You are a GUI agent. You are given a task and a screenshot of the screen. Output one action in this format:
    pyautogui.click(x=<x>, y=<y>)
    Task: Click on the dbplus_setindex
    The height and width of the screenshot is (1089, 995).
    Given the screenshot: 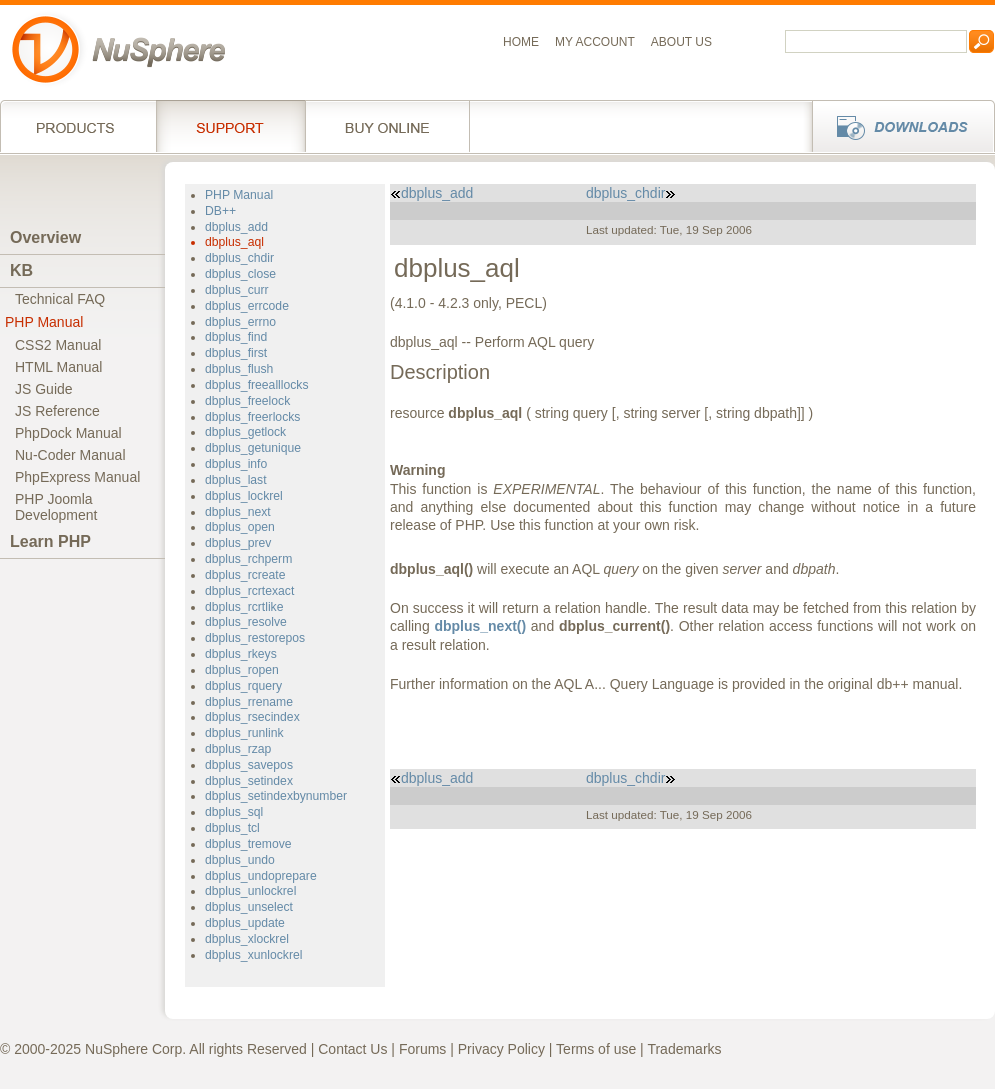 What is the action you would take?
    pyautogui.click(x=249, y=781)
    